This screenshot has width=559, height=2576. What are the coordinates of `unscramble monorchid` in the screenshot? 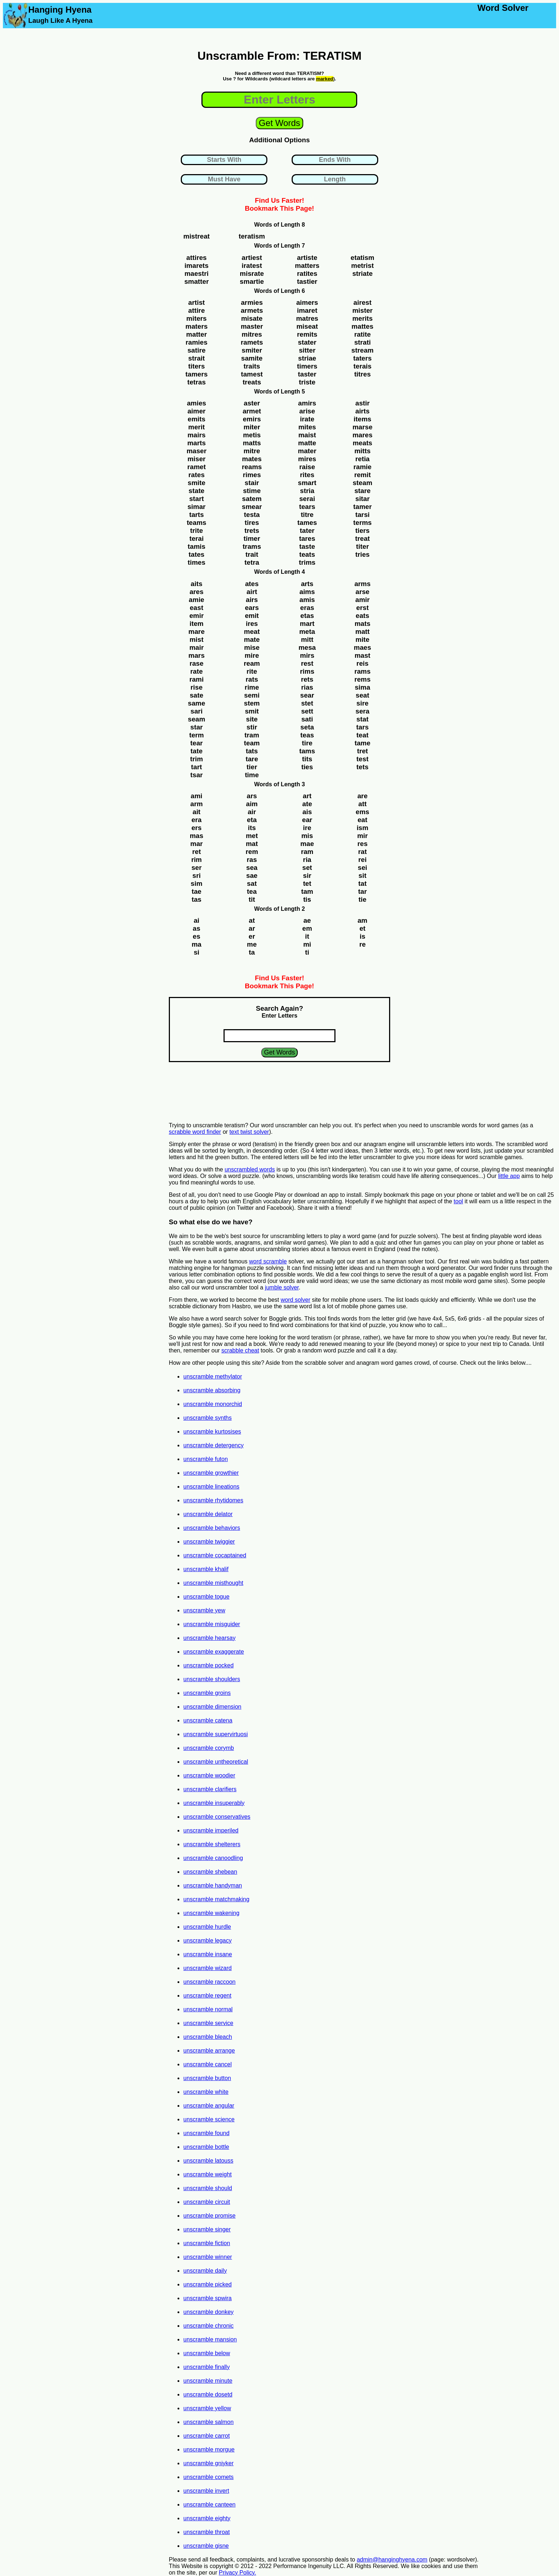 It's located at (212, 1404).